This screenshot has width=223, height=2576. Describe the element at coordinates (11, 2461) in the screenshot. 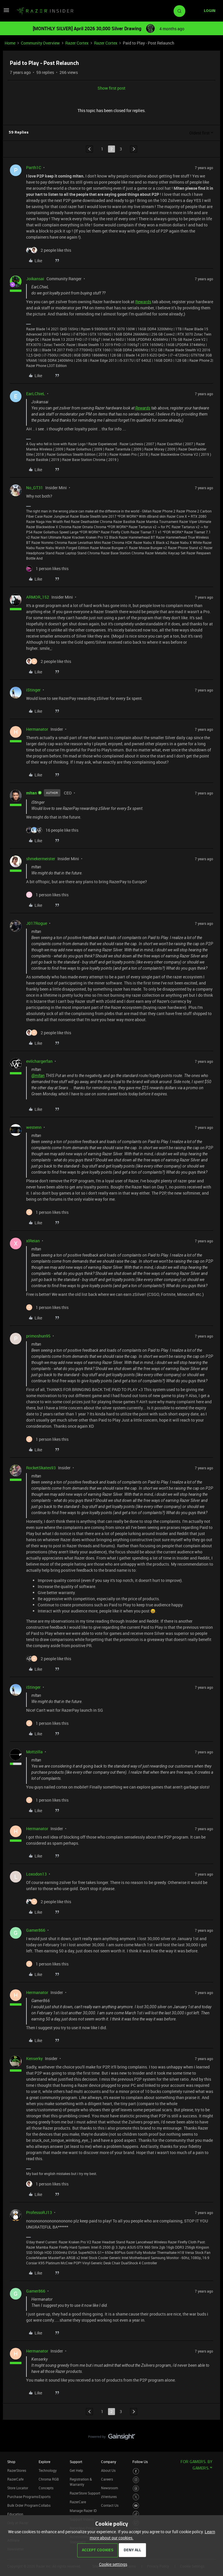

I see `Shop` at that location.